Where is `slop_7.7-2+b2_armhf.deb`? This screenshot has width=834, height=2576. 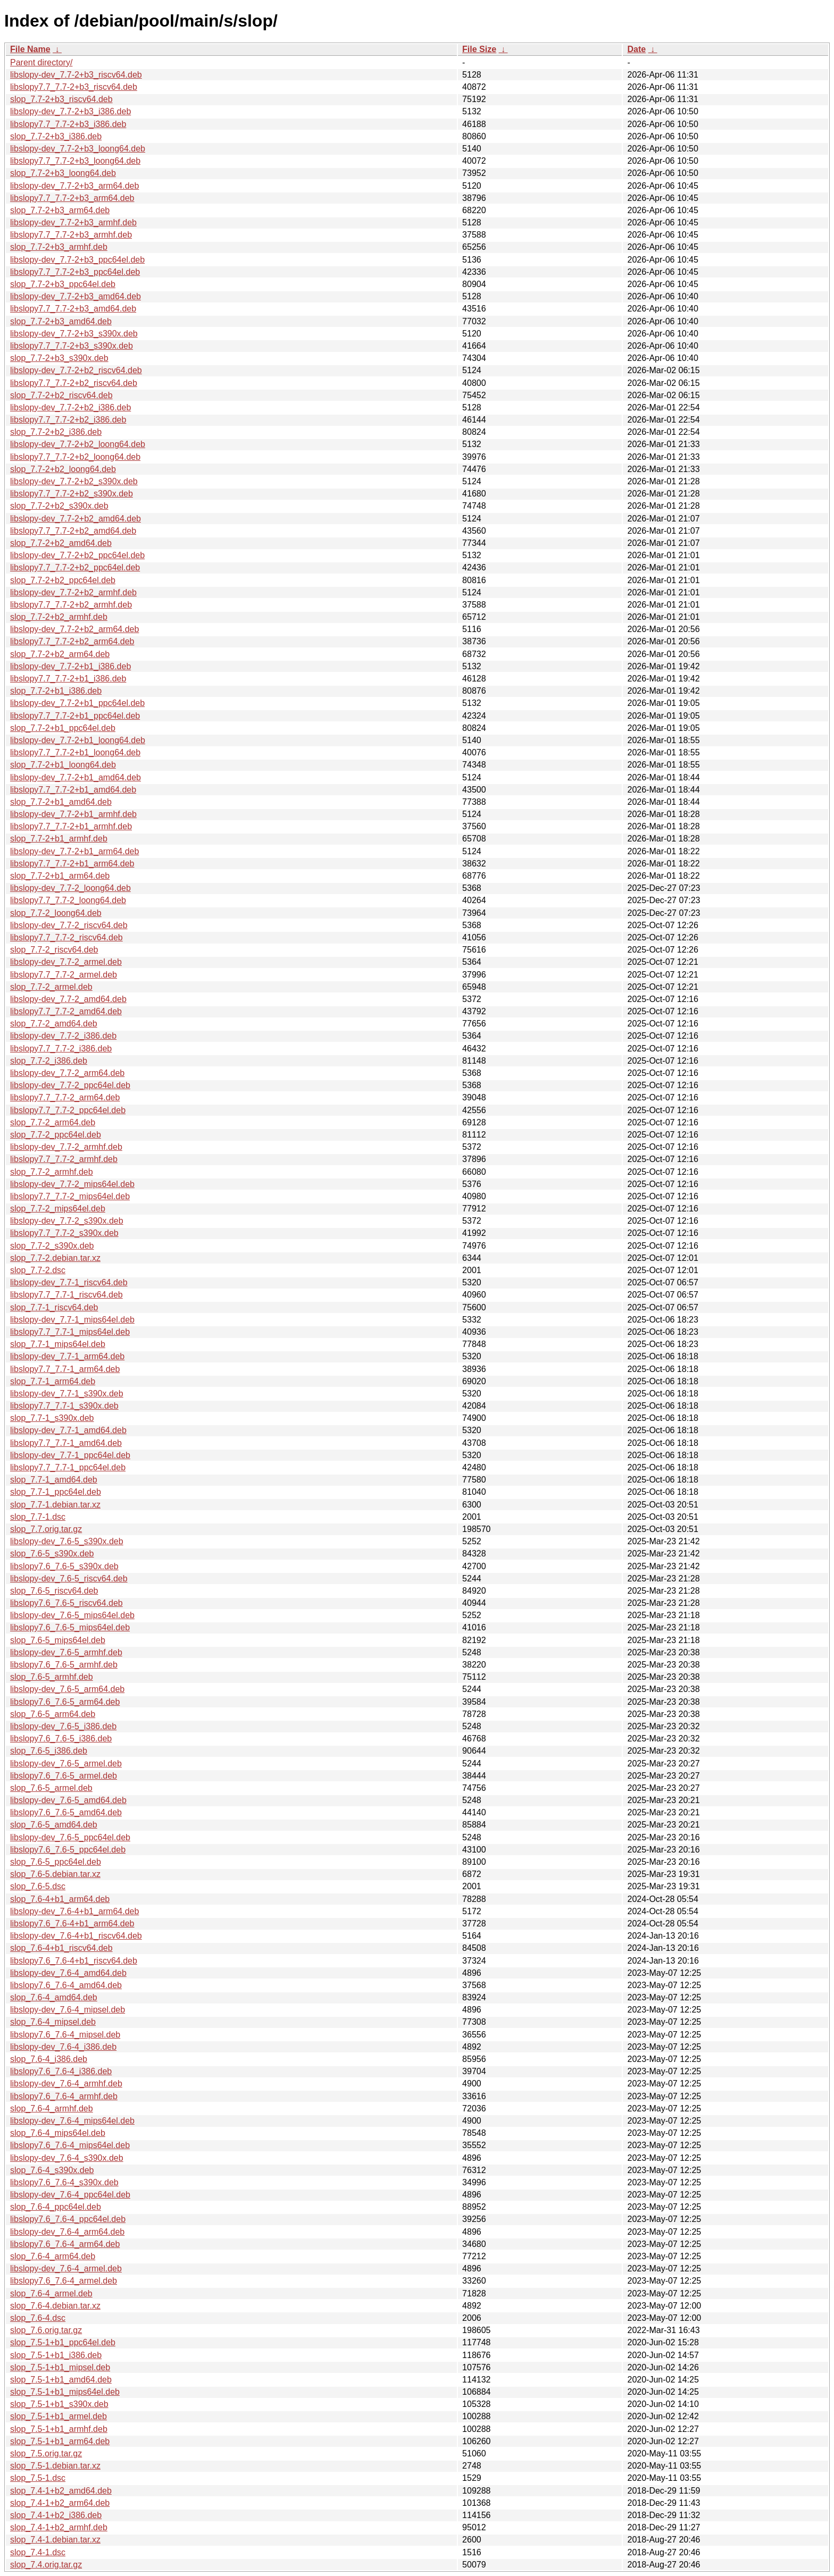
slop_7.7-2+b2_armhf.deb is located at coordinates (58, 616).